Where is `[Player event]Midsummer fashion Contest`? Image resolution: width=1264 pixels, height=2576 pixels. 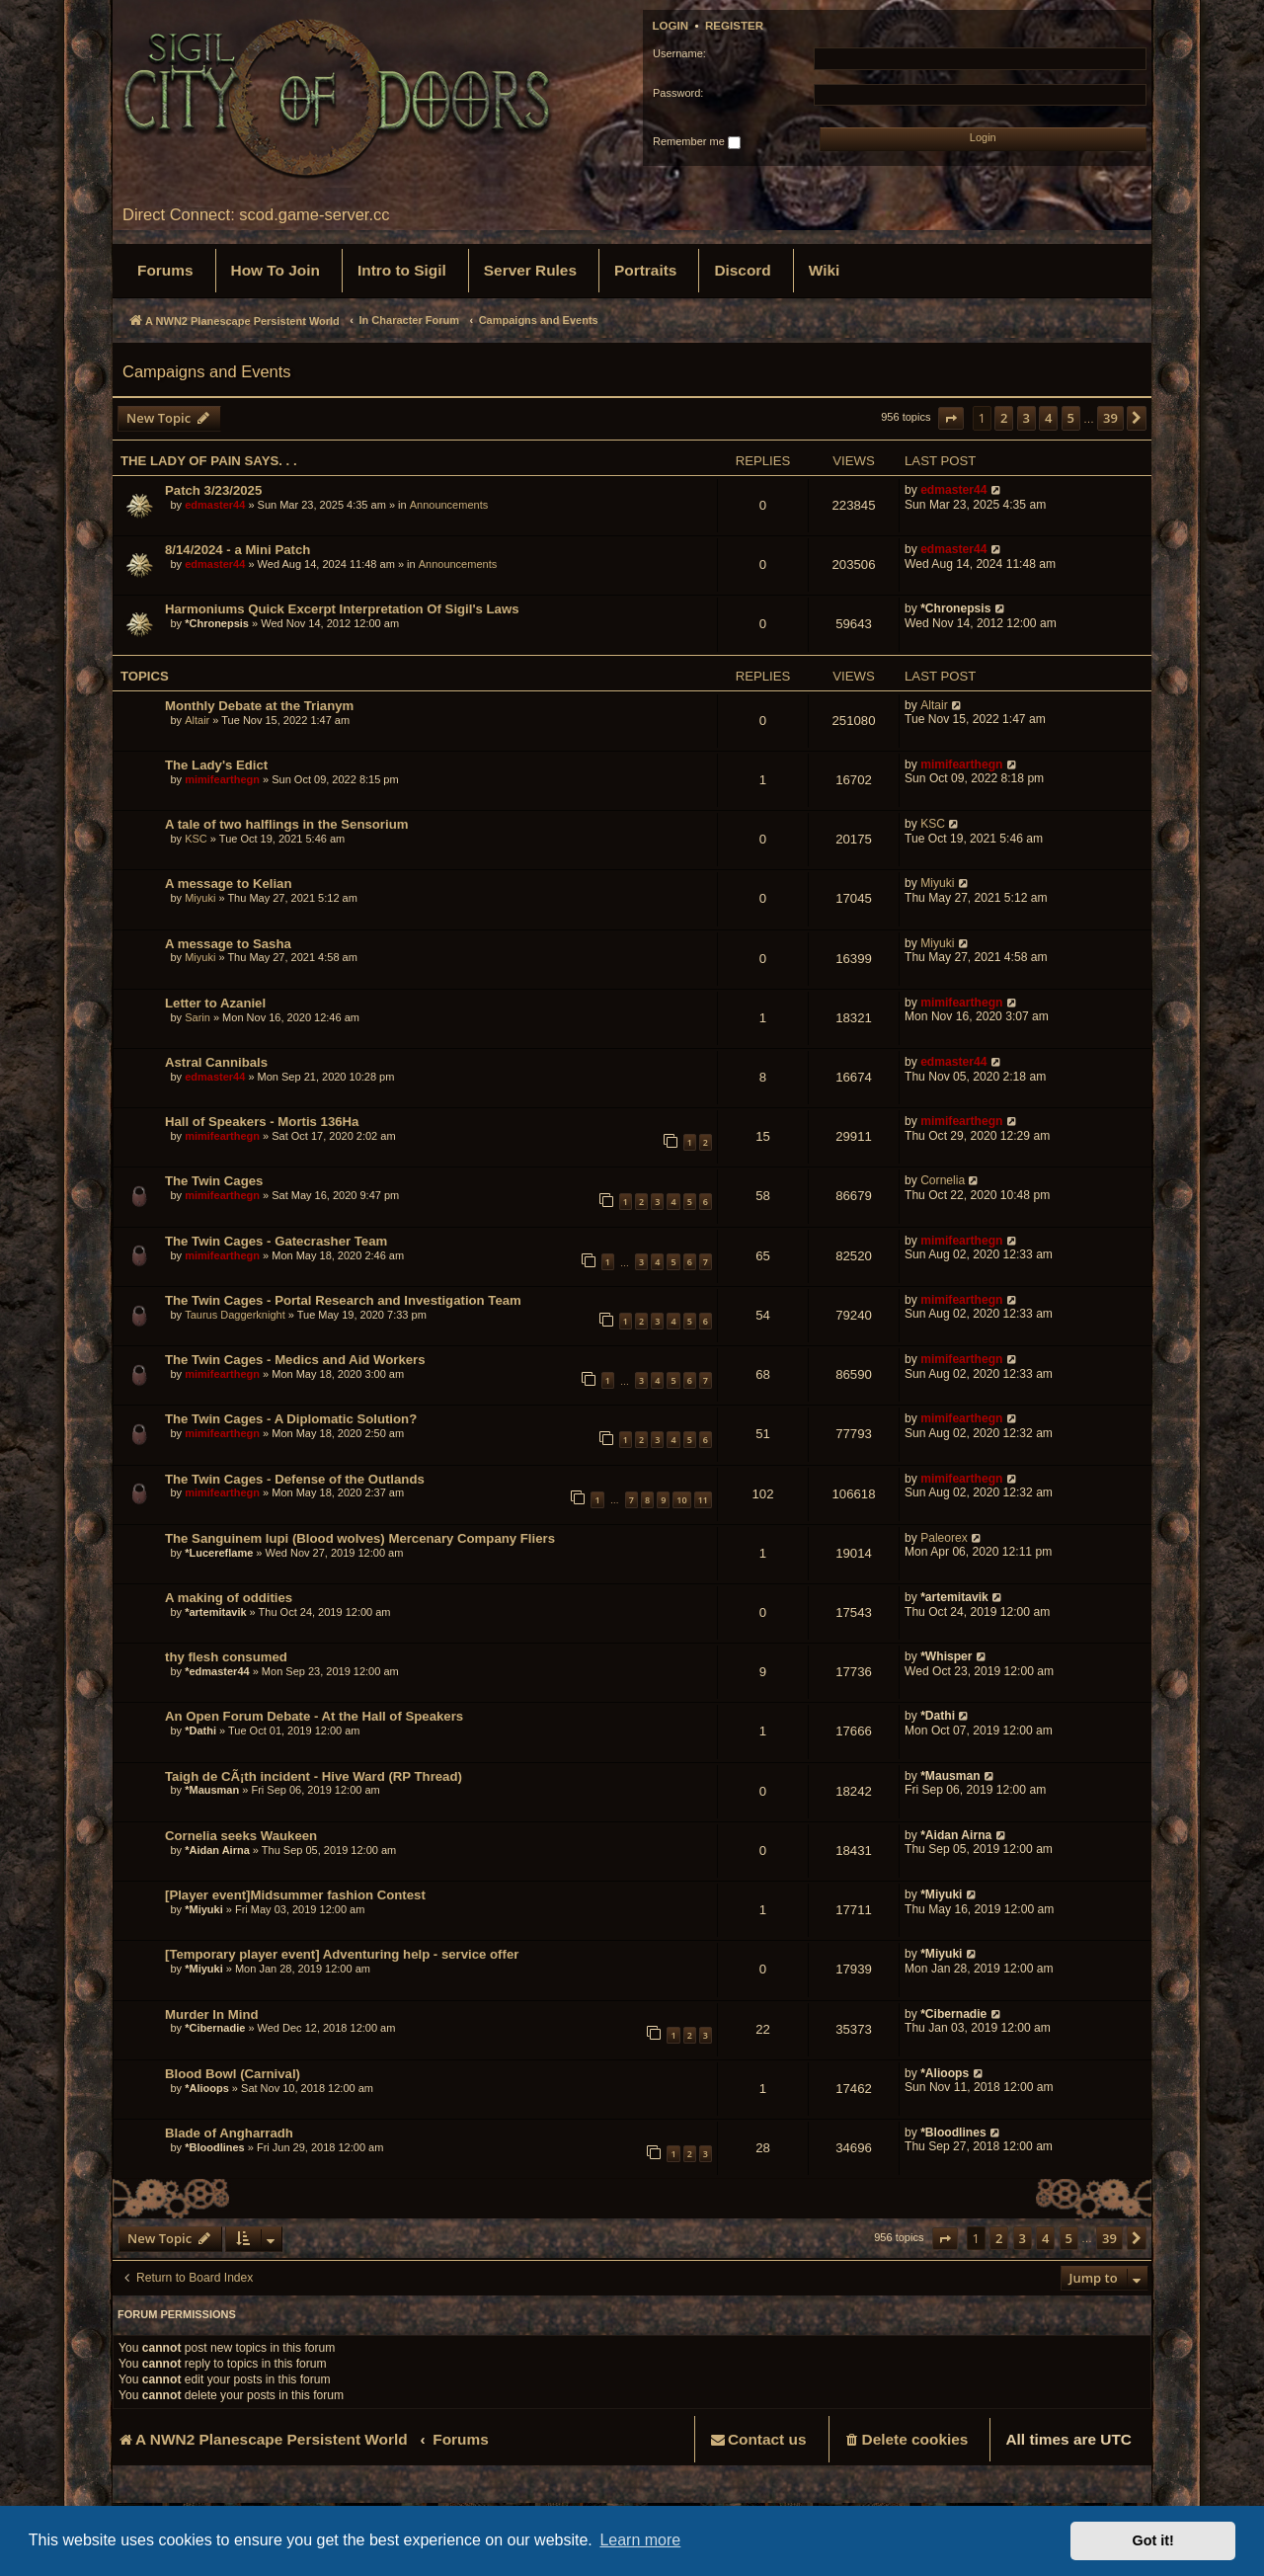 [Player event]Midsummer fashion Contest is located at coordinates (295, 1895).